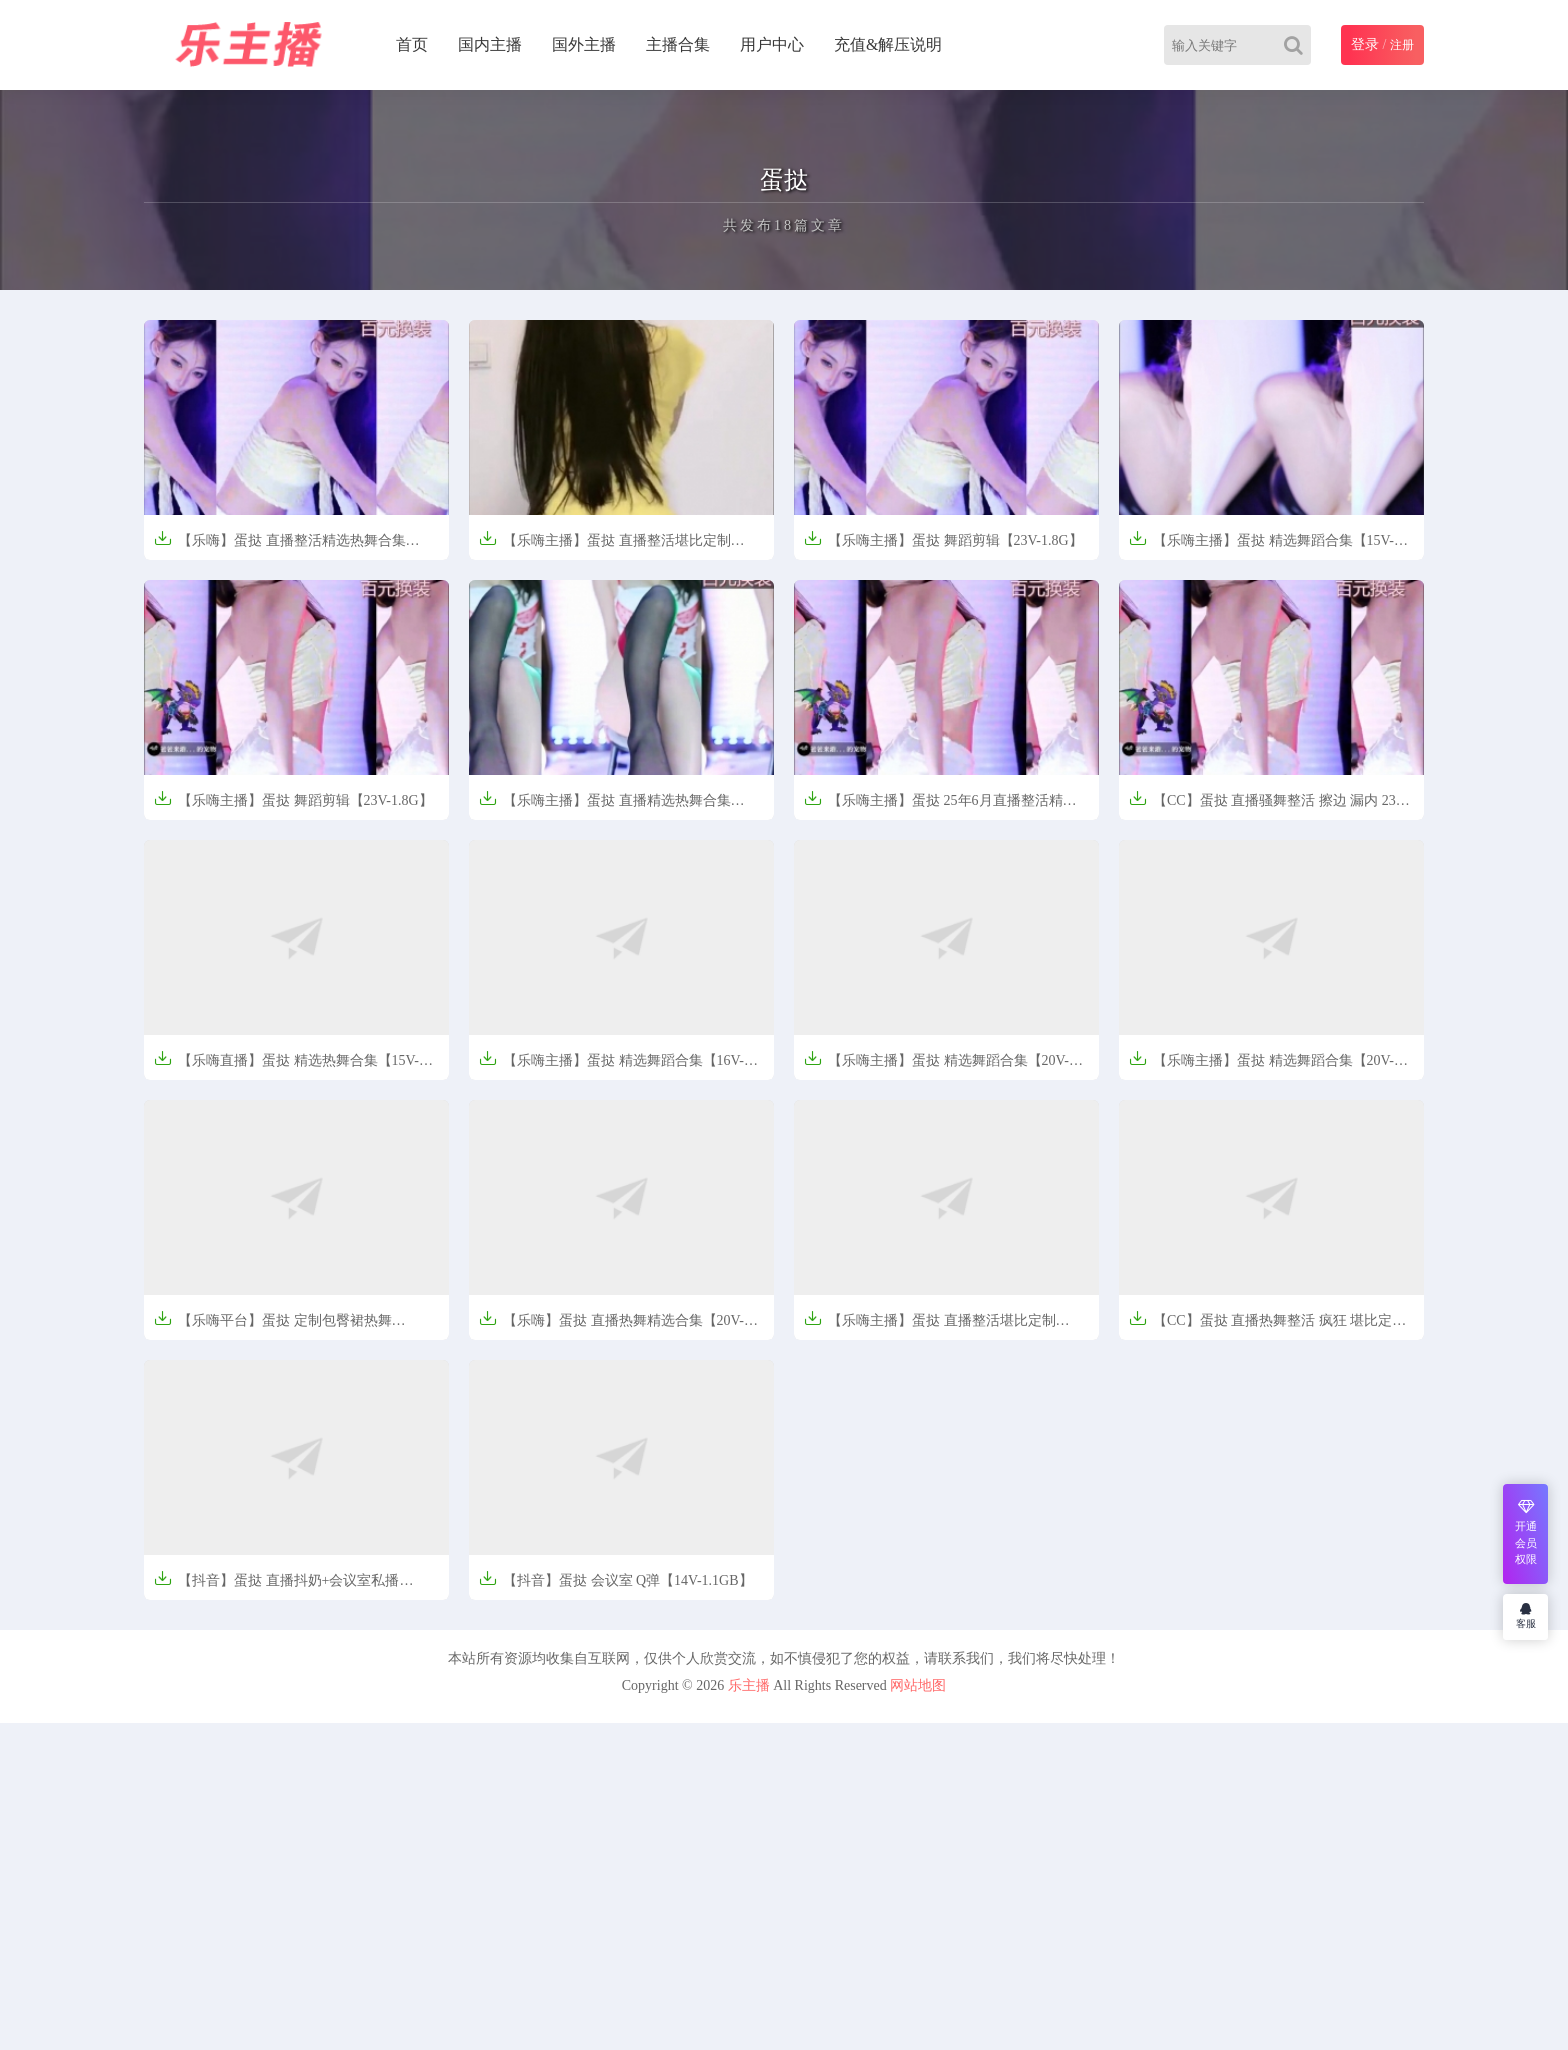 Image resolution: width=1568 pixels, height=2050 pixels. Describe the element at coordinates (1365, 44) in the screenshot. I see `登录` at that location.